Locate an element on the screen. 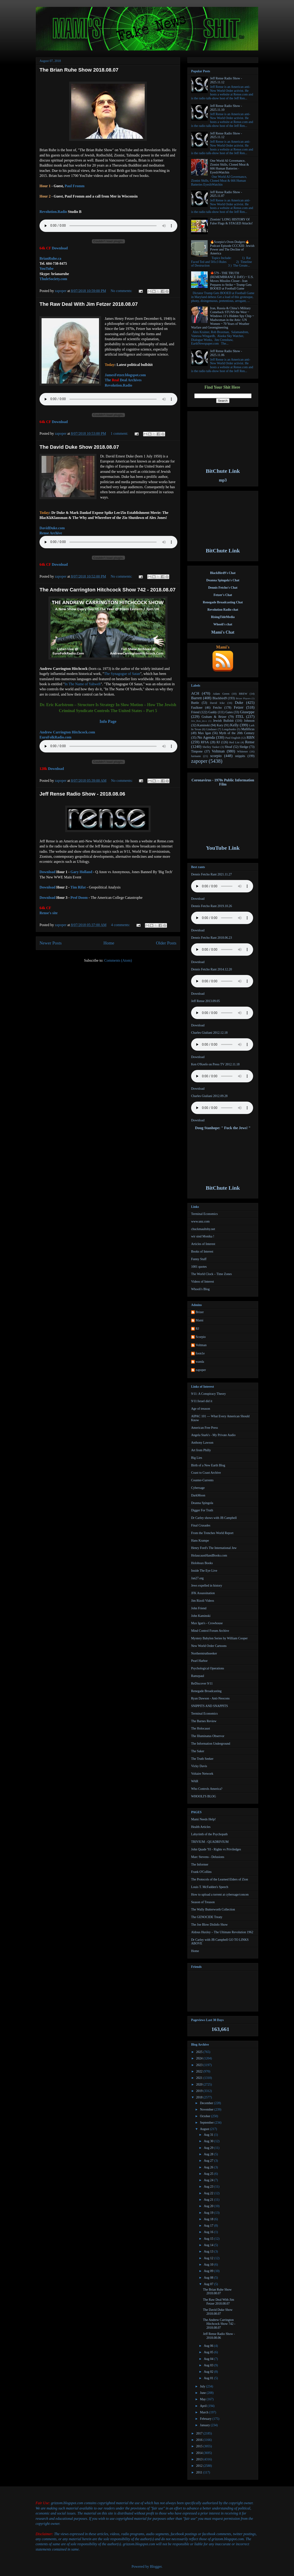  2022 is located at coordinates (200, 2071).